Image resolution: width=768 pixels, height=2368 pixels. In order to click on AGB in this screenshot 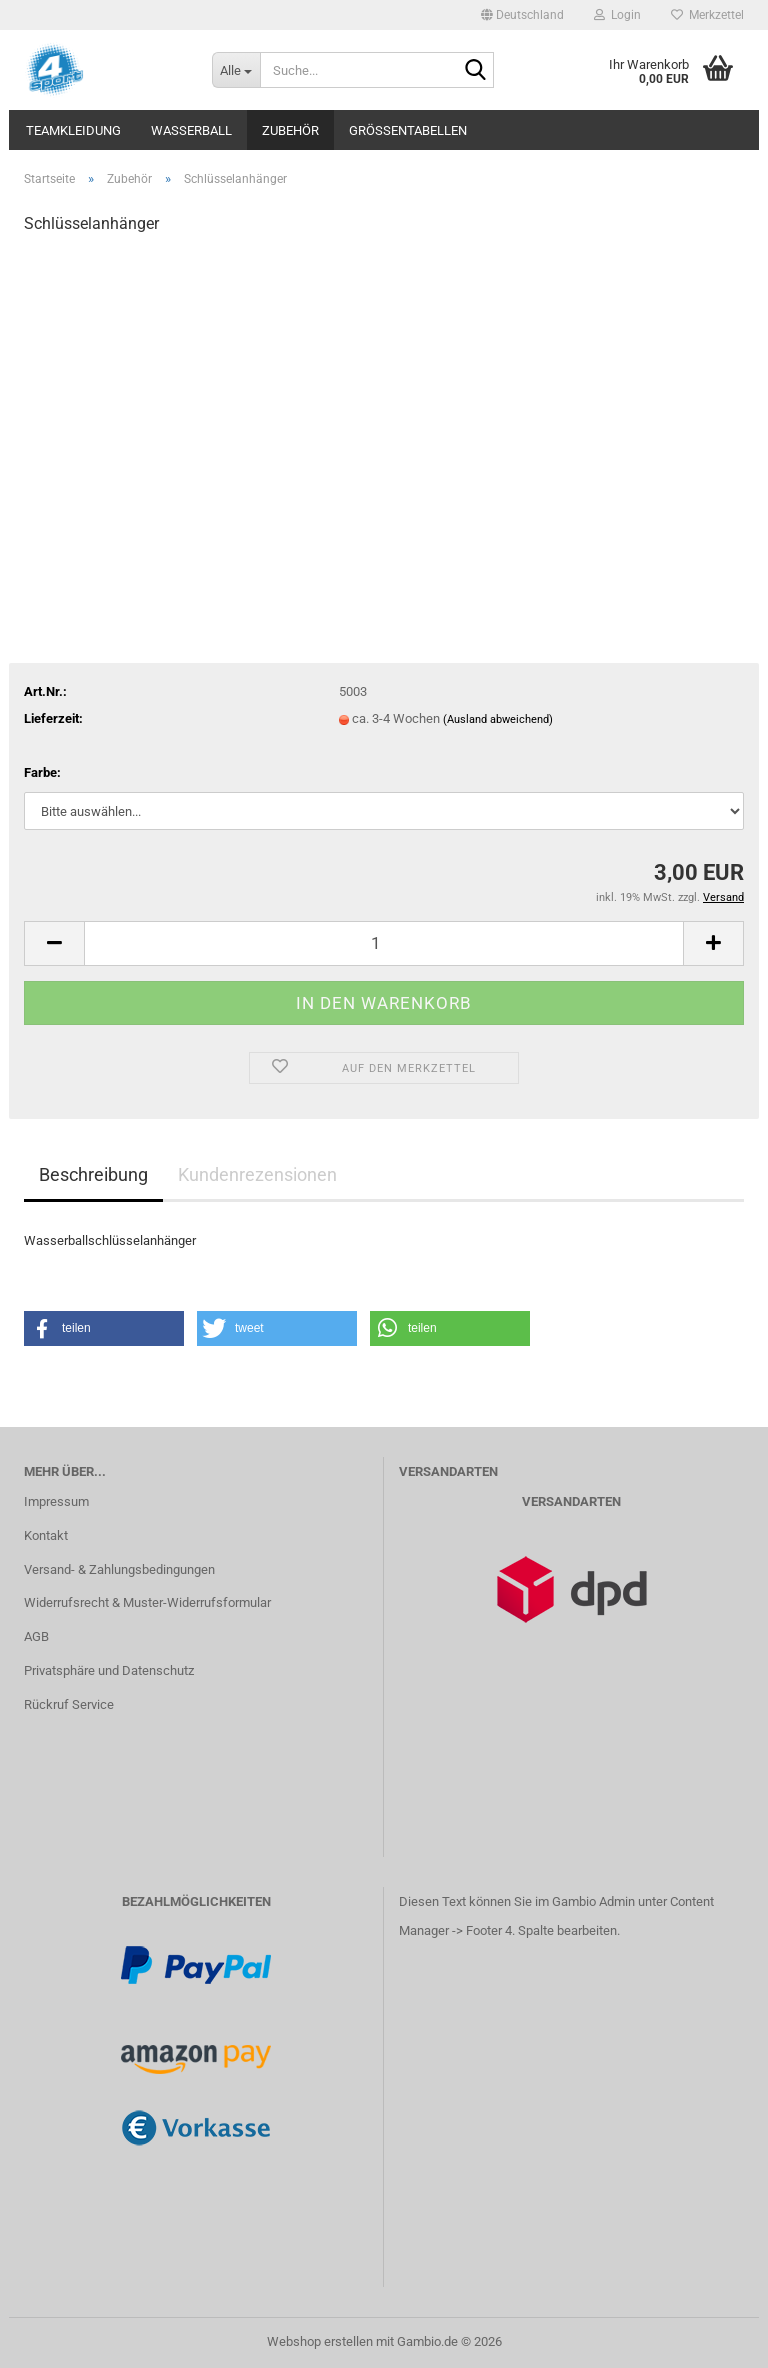, I will do `click(36, 1636)`.